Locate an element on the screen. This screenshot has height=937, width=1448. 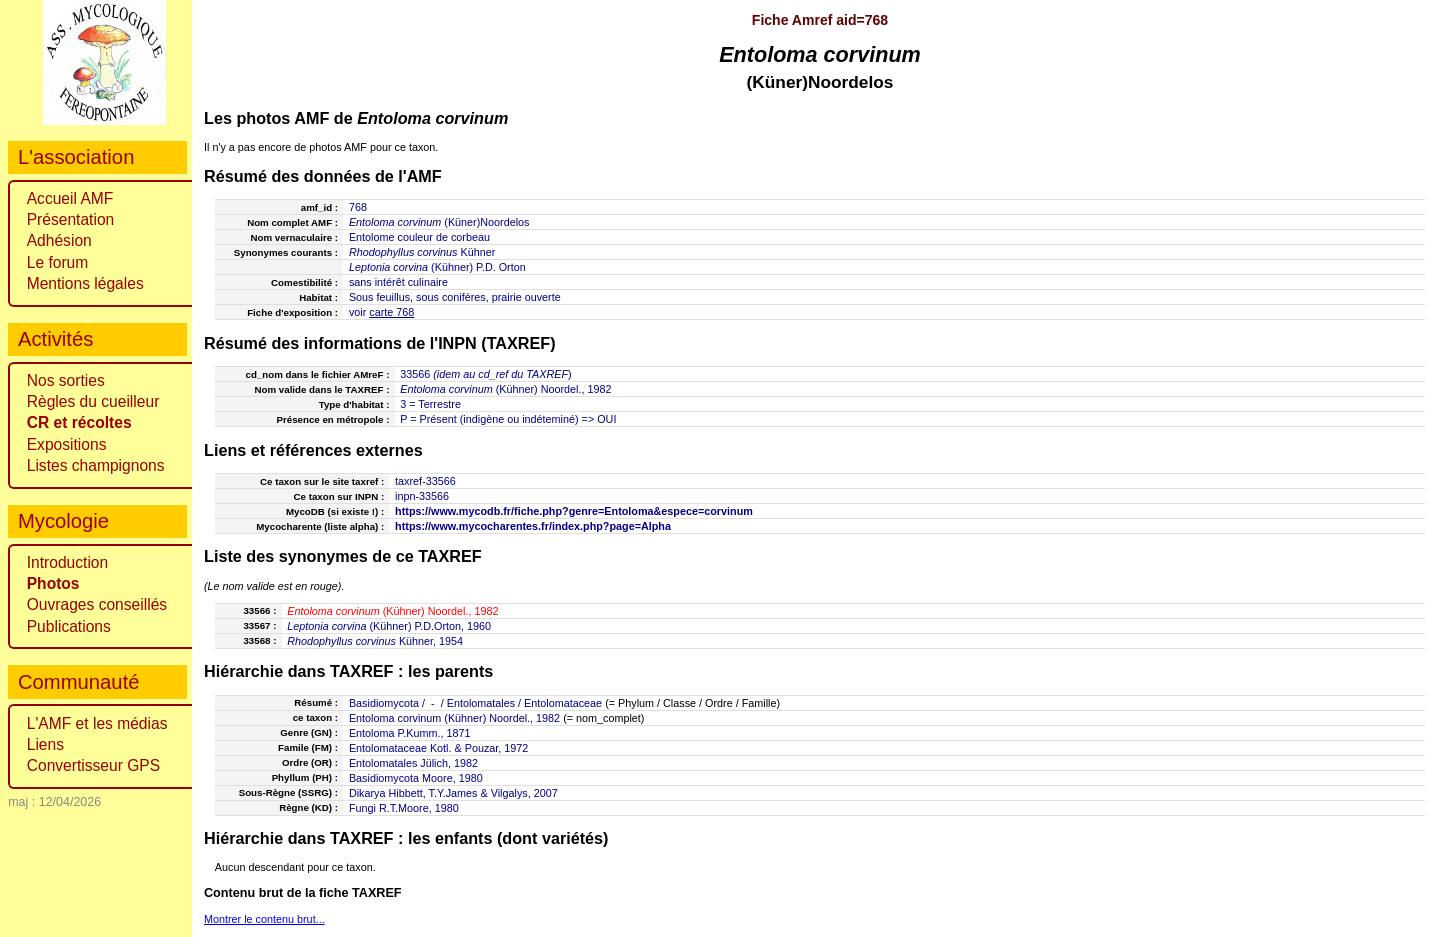
inpn-33566 is located at coordinates (422, 496).